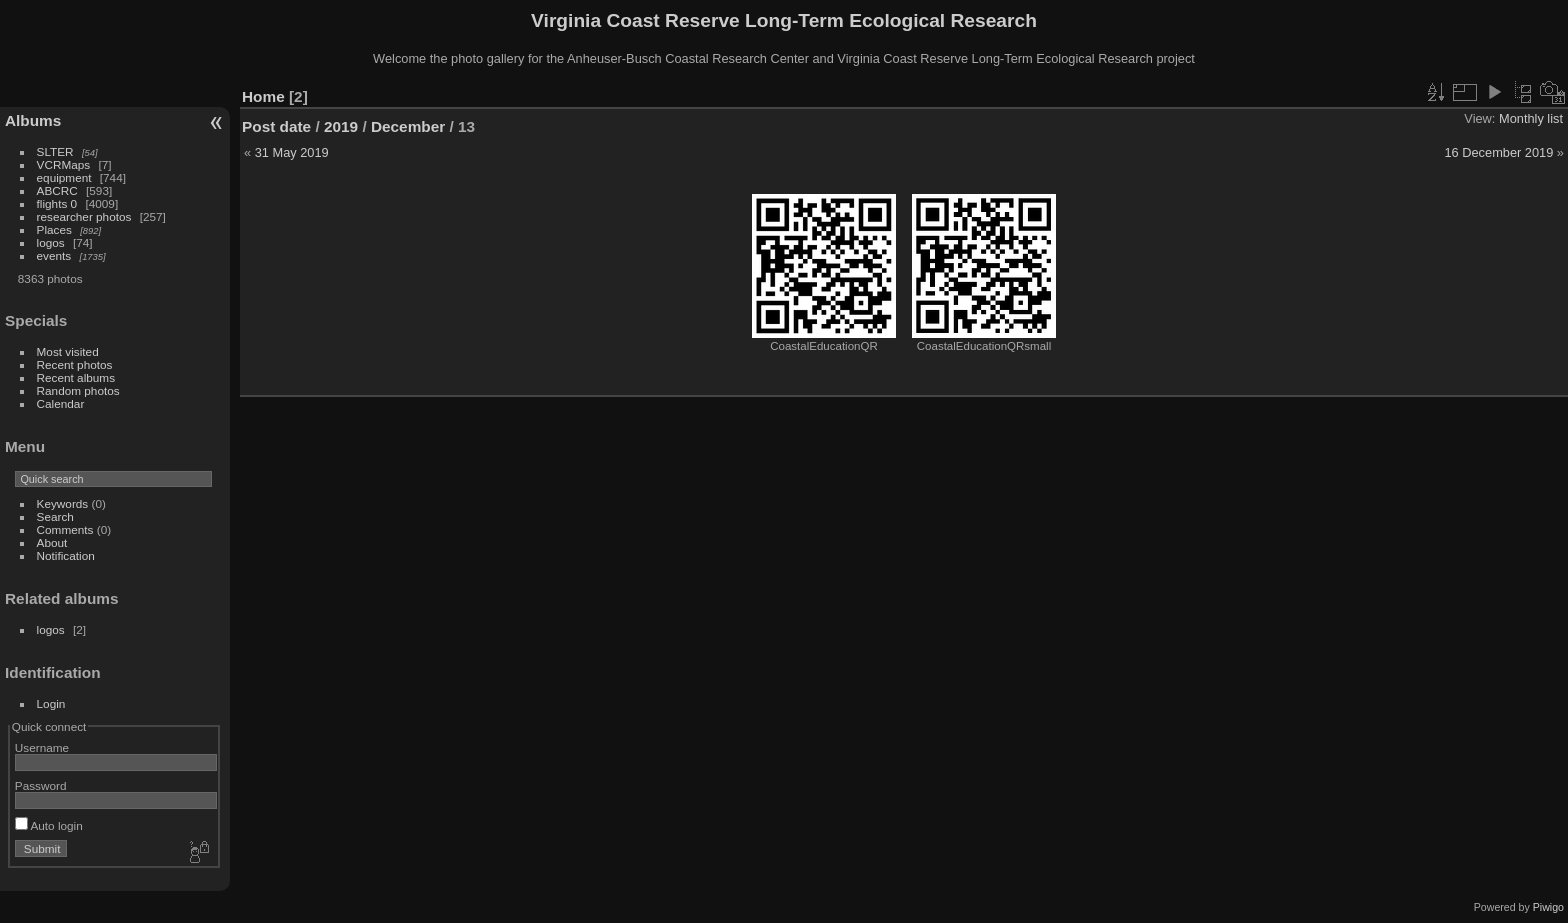  I want to click on flights 0, so click(57, 203).